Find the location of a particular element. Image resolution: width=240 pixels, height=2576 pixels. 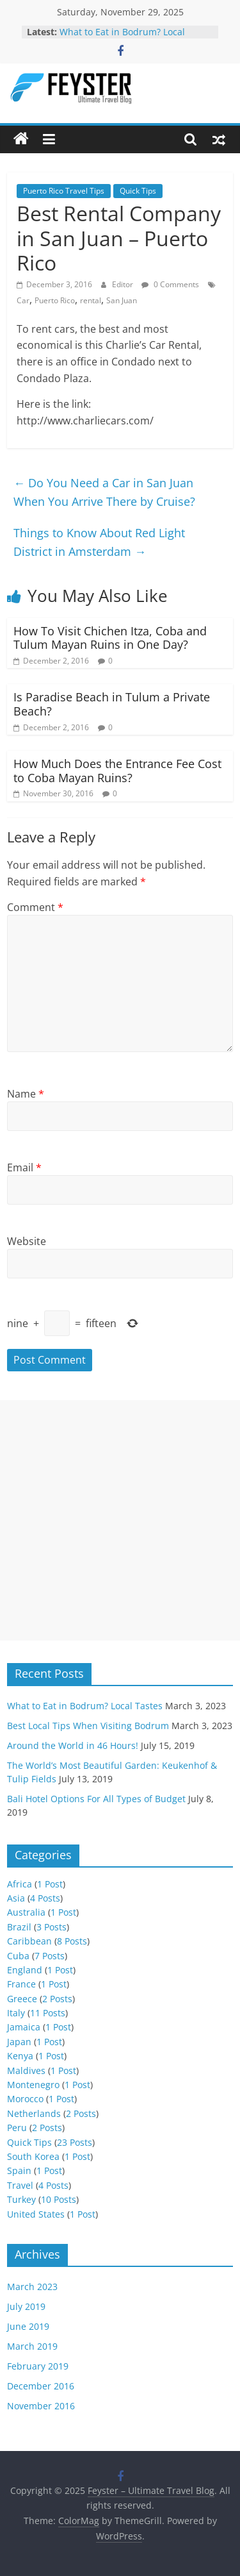

What to Eat in Bodrum? Local Tastes is located at coordinates (85, 1706).